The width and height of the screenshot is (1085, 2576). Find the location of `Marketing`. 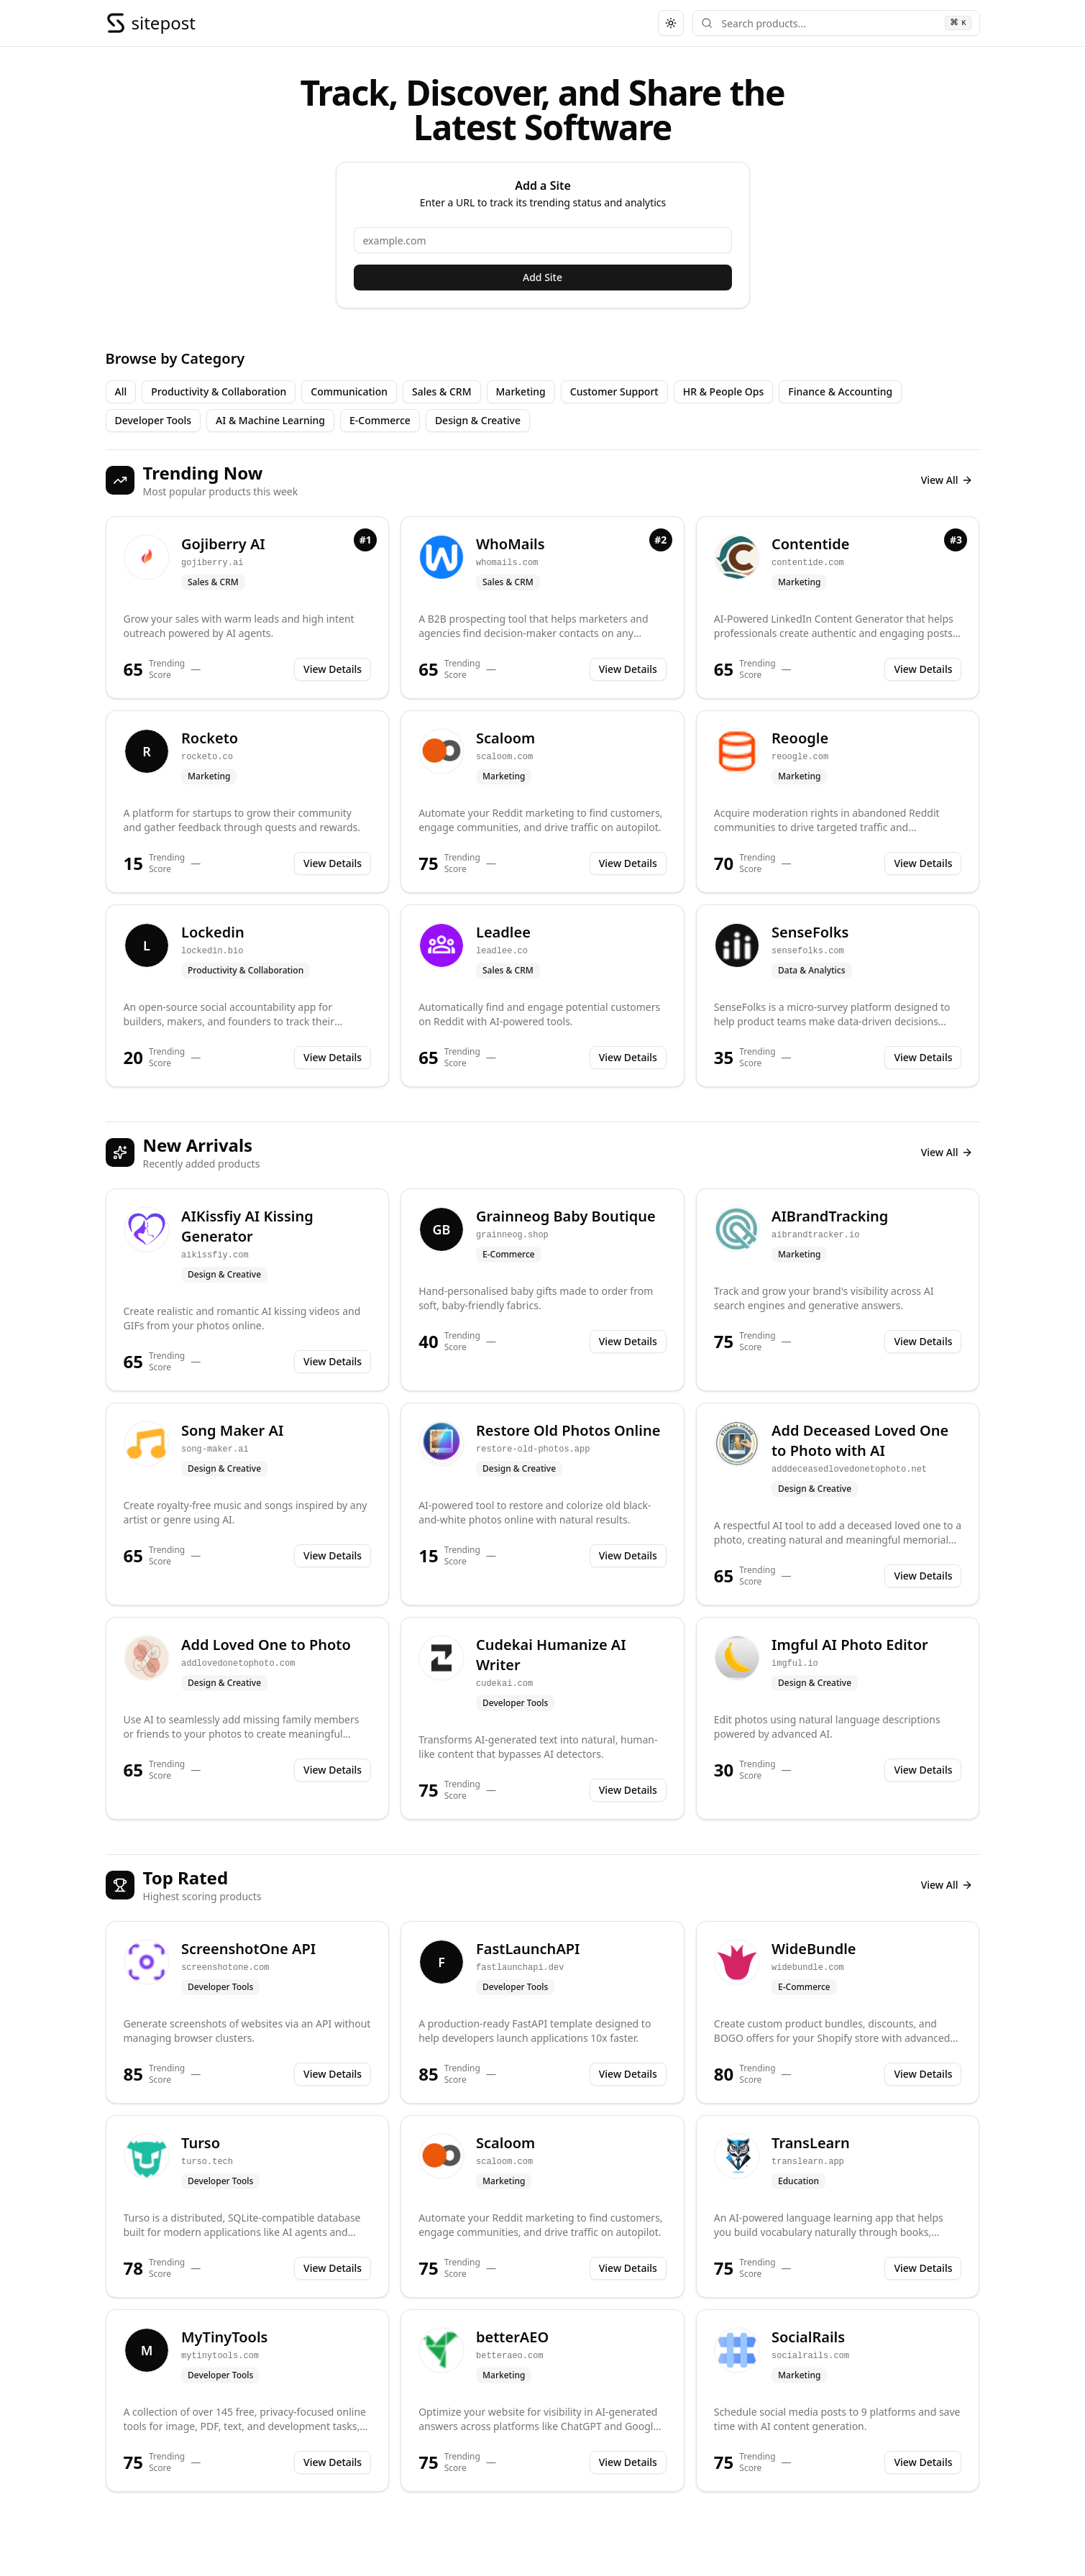

Marketing is located at coordinates (521, 391).